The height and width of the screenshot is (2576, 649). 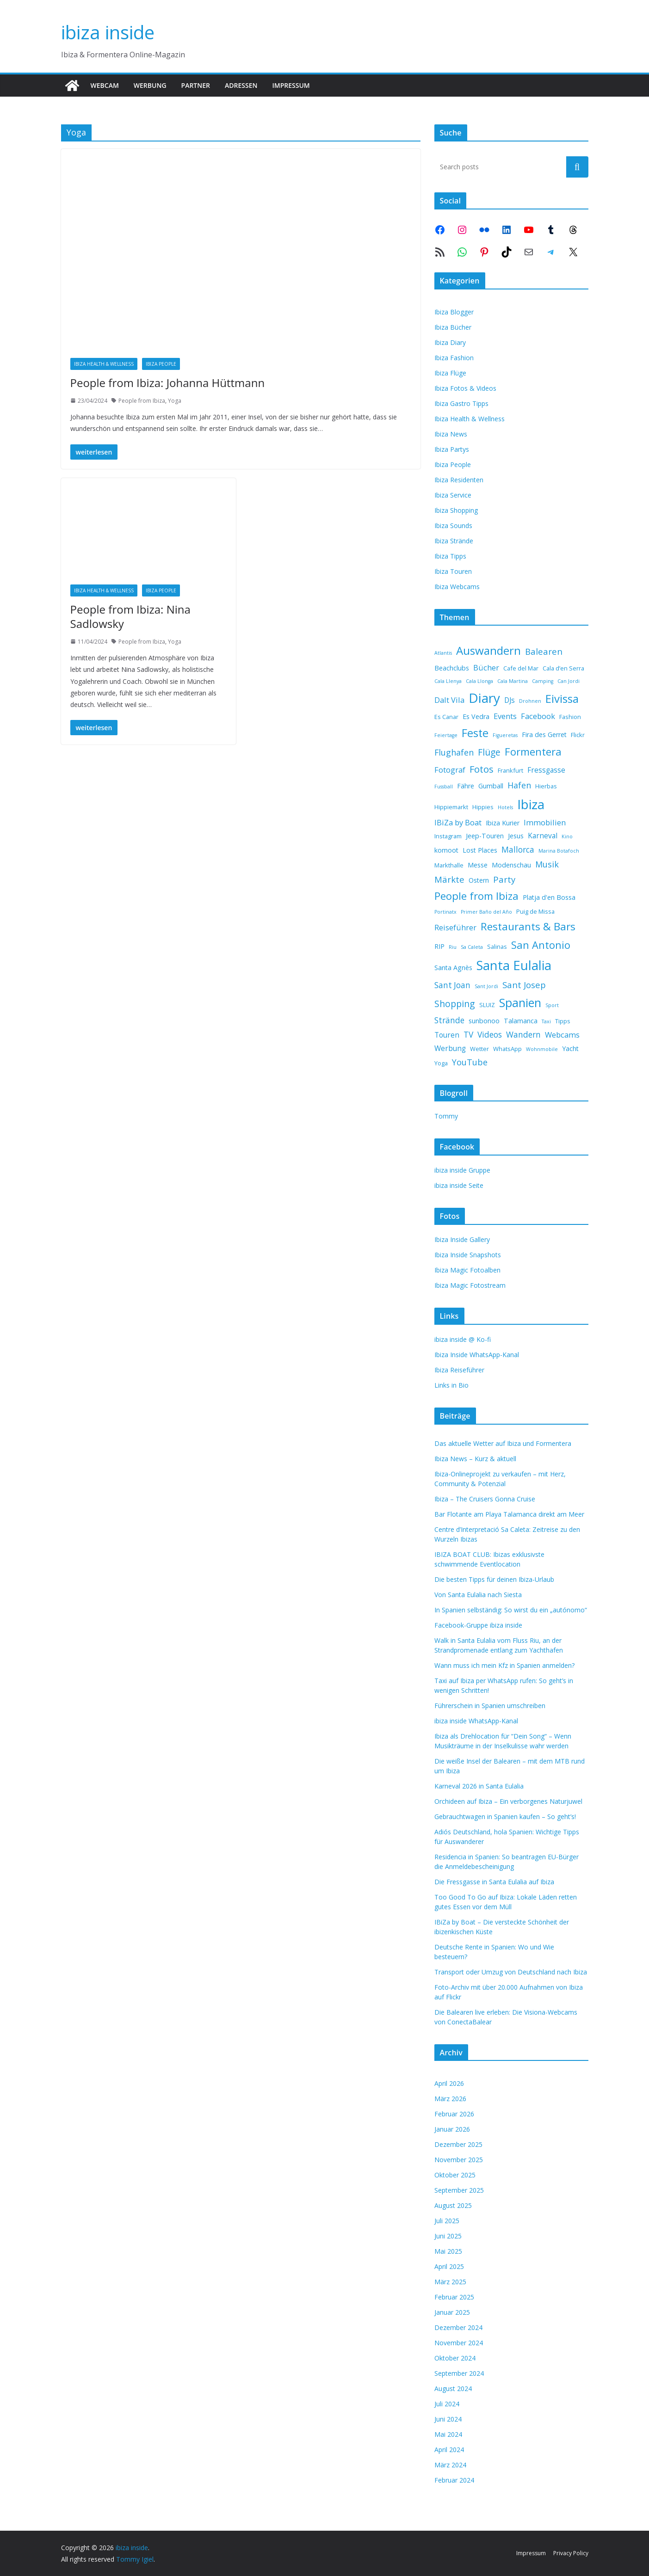 What do you see at coordinates (484, 698) in the screenshot?
I see `Diary [Diary (54 Einträge)]` at bounding box center [484, 698].